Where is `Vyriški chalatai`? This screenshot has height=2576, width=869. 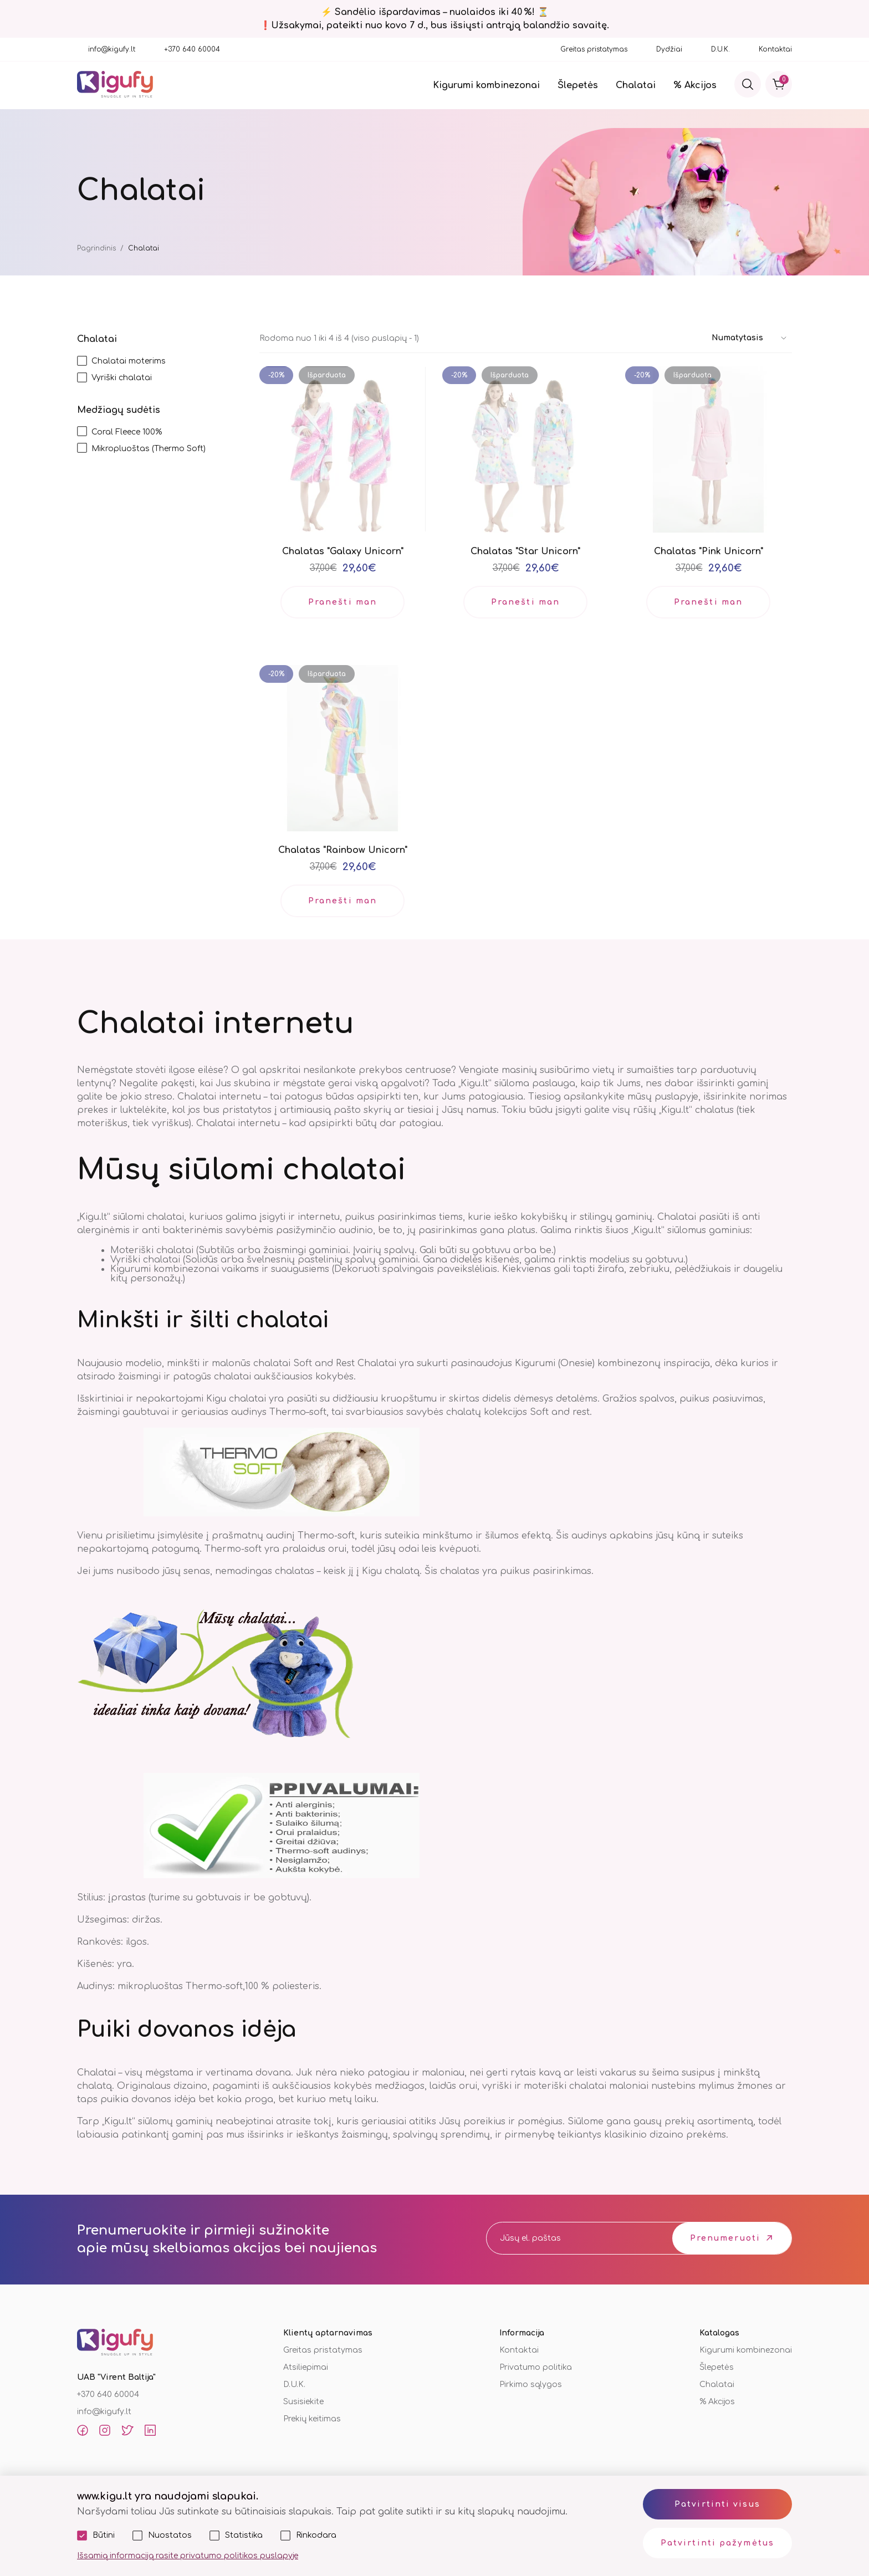 Vyriški chalatai is located at coordinates (121, 378).